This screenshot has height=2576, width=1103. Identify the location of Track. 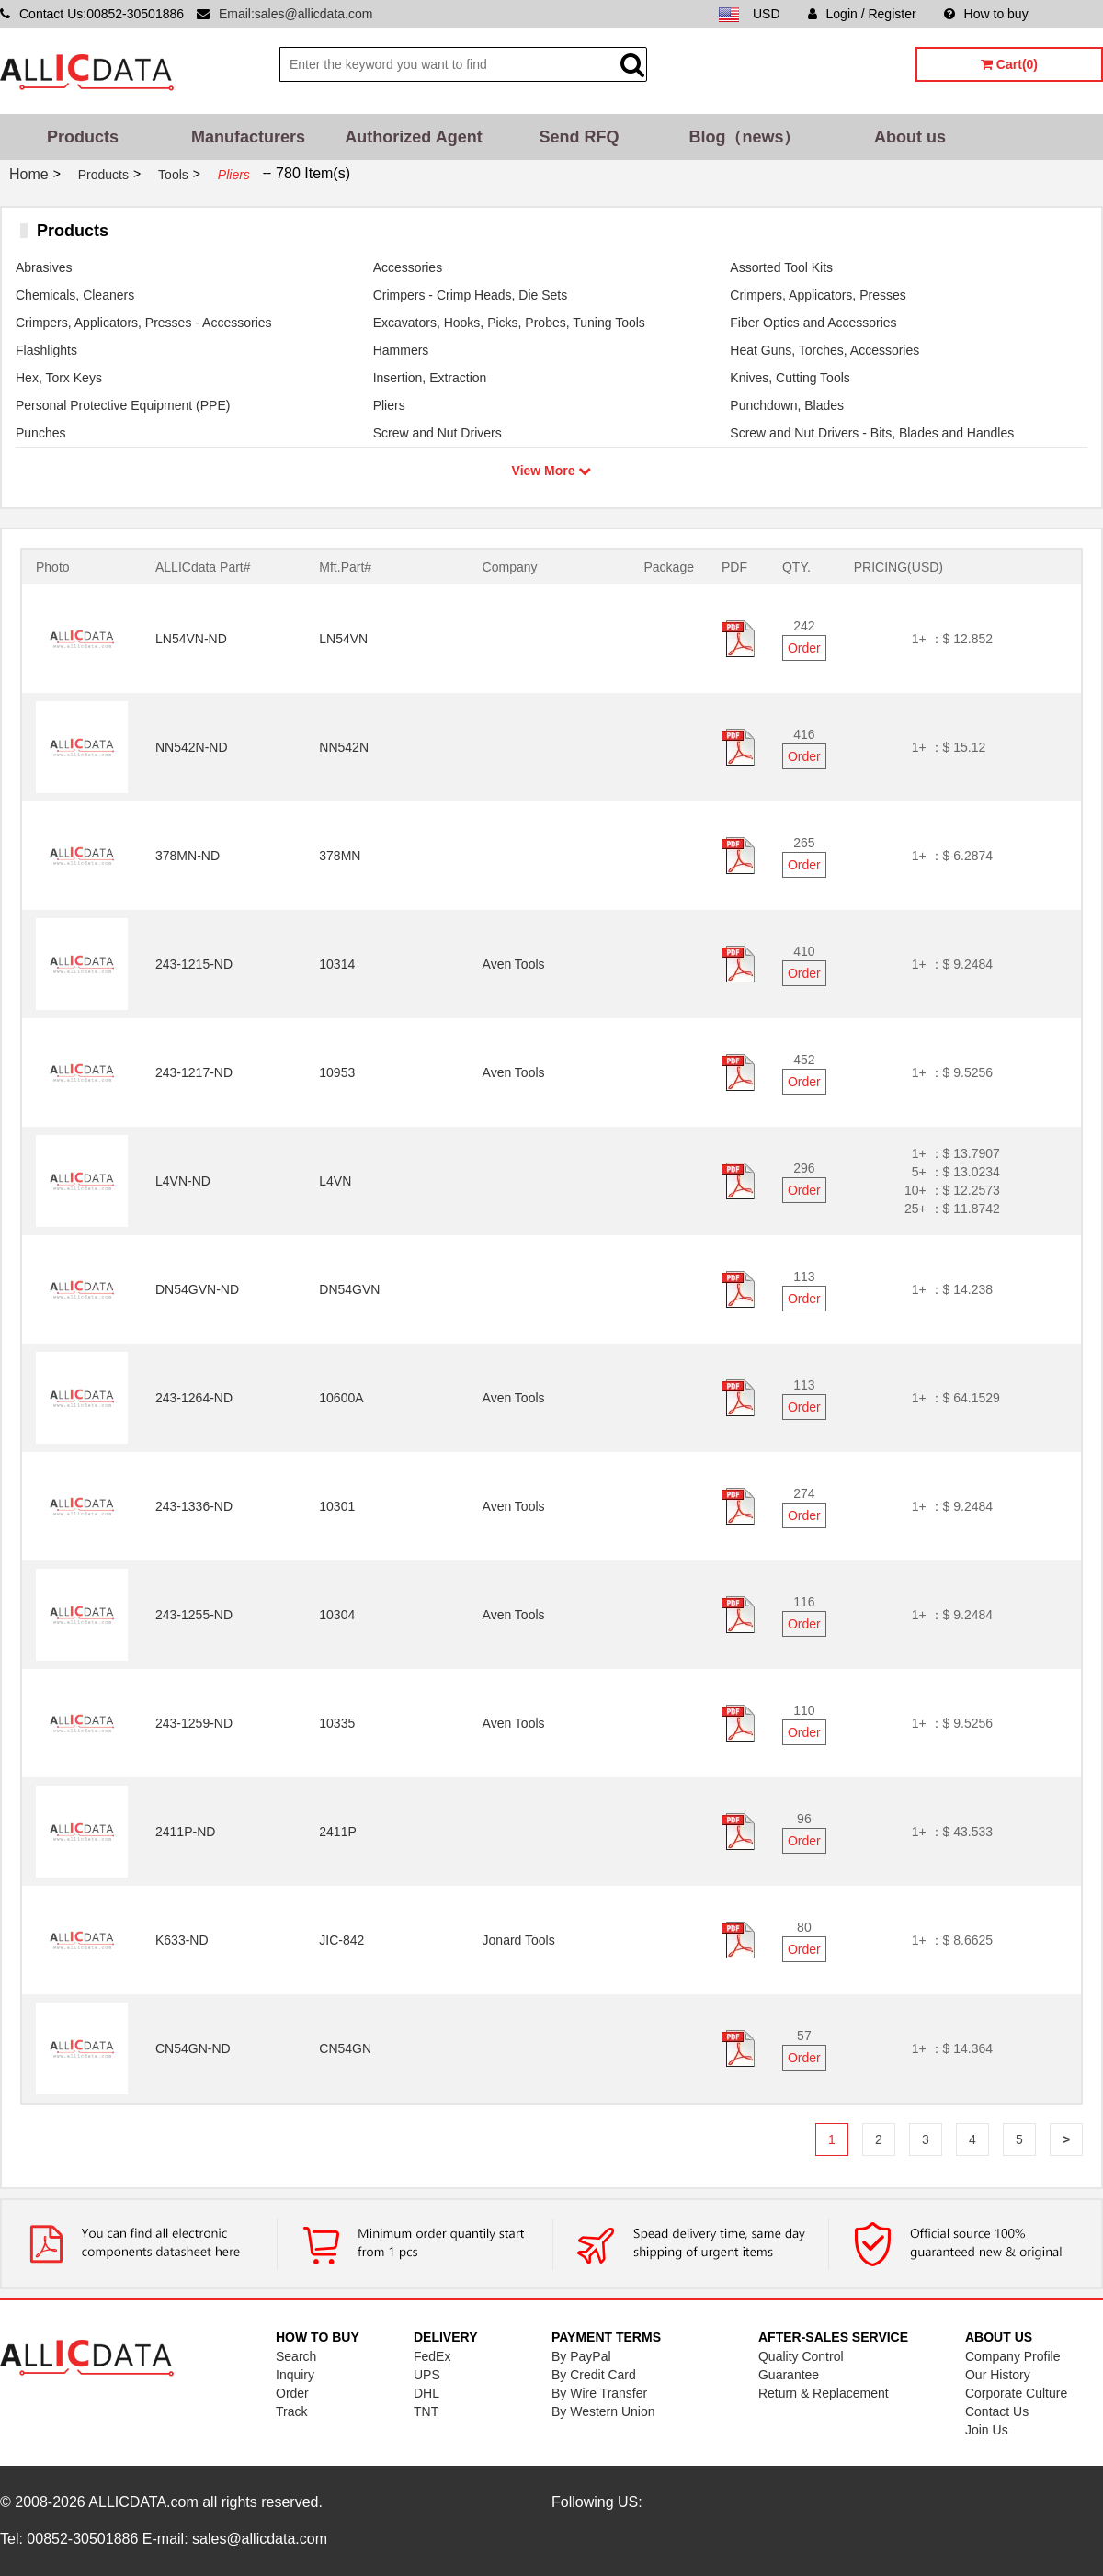
(291, 2411).